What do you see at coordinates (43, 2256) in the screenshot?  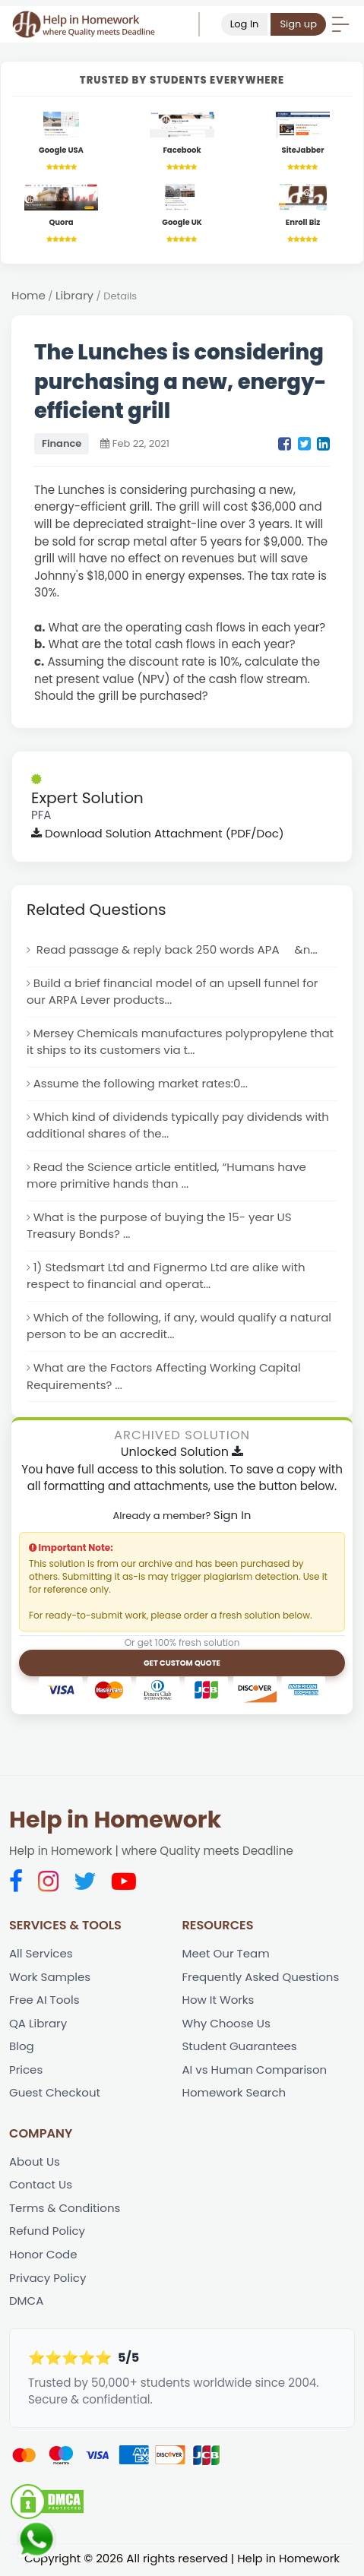 I see `Honor Code` at bounding box center [43, 2256].